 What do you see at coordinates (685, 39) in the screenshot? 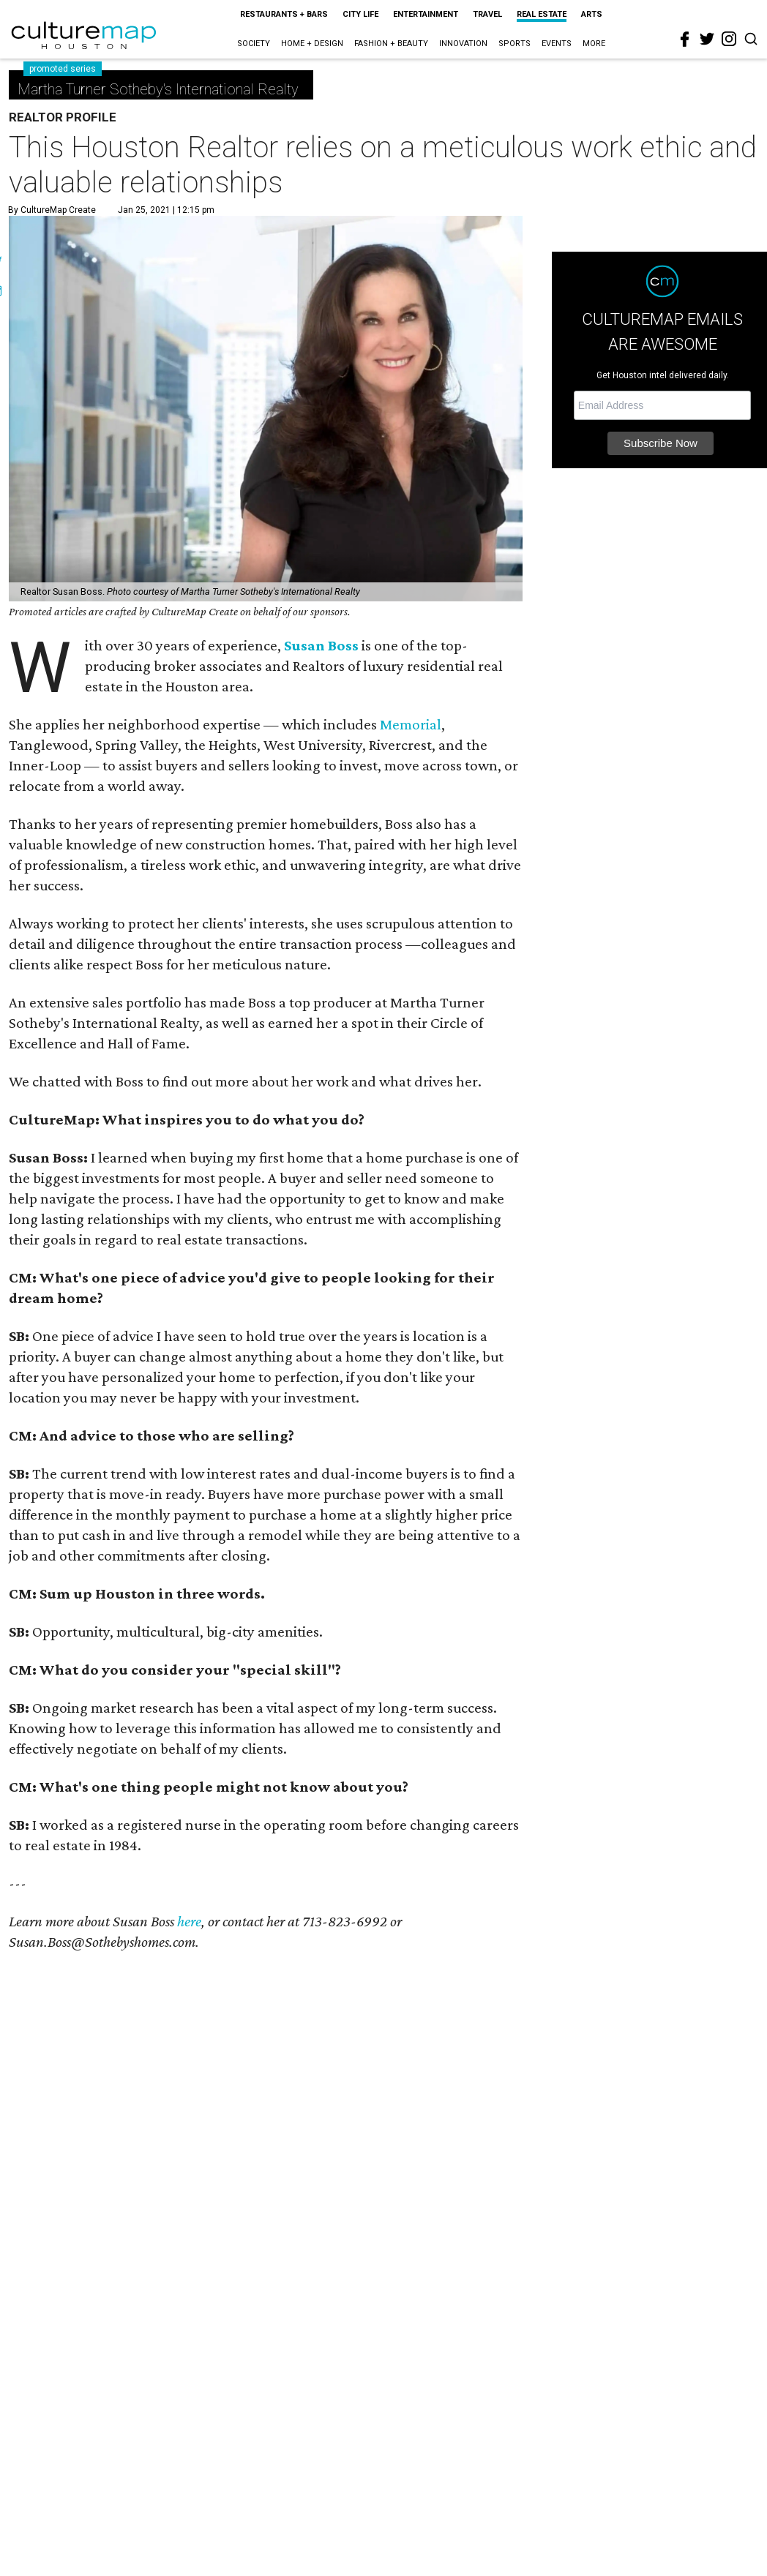
I see `[facebook]` at bounding box center [685, 39].